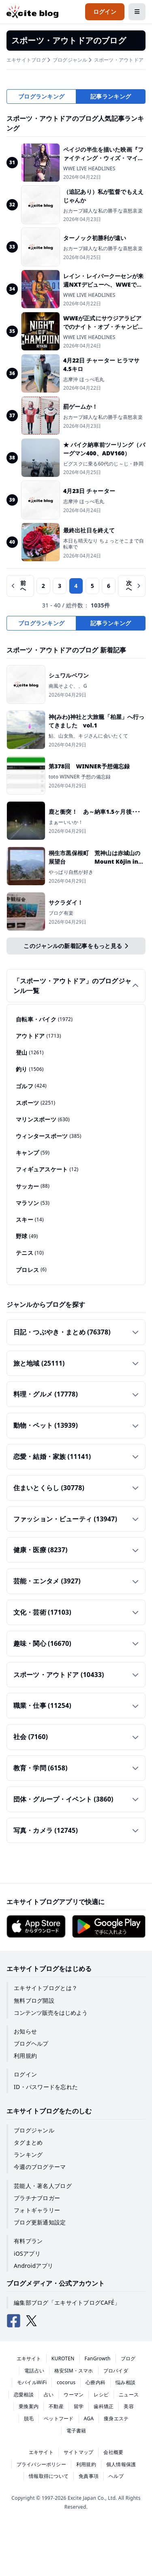 This screenshot has height=2576, width=152. What do you see at coordinates (128, 2406) in the screenshot?
I see `美容` at bounding box center [128, 2406].